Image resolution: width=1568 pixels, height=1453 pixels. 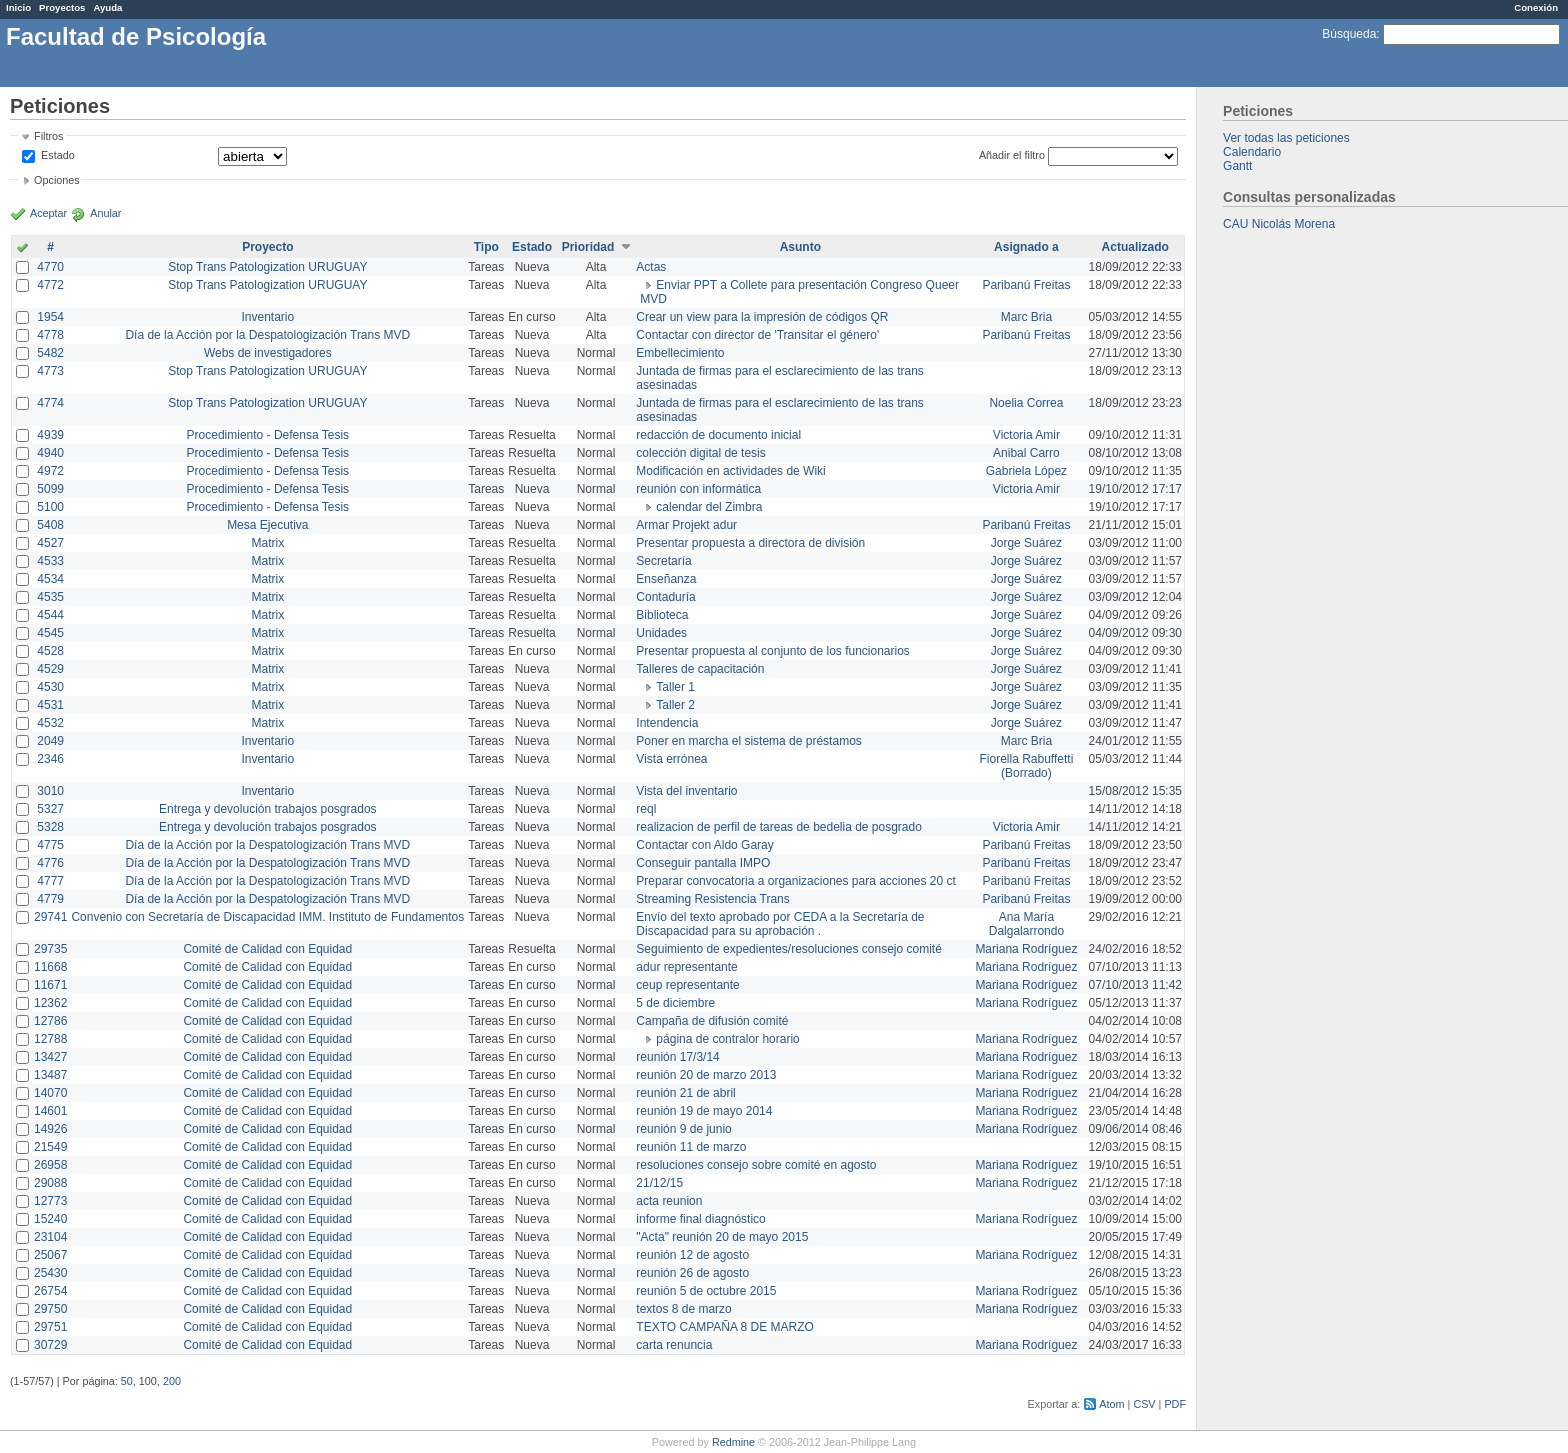 I want to click on 12773, so click(x=50, y=1201).